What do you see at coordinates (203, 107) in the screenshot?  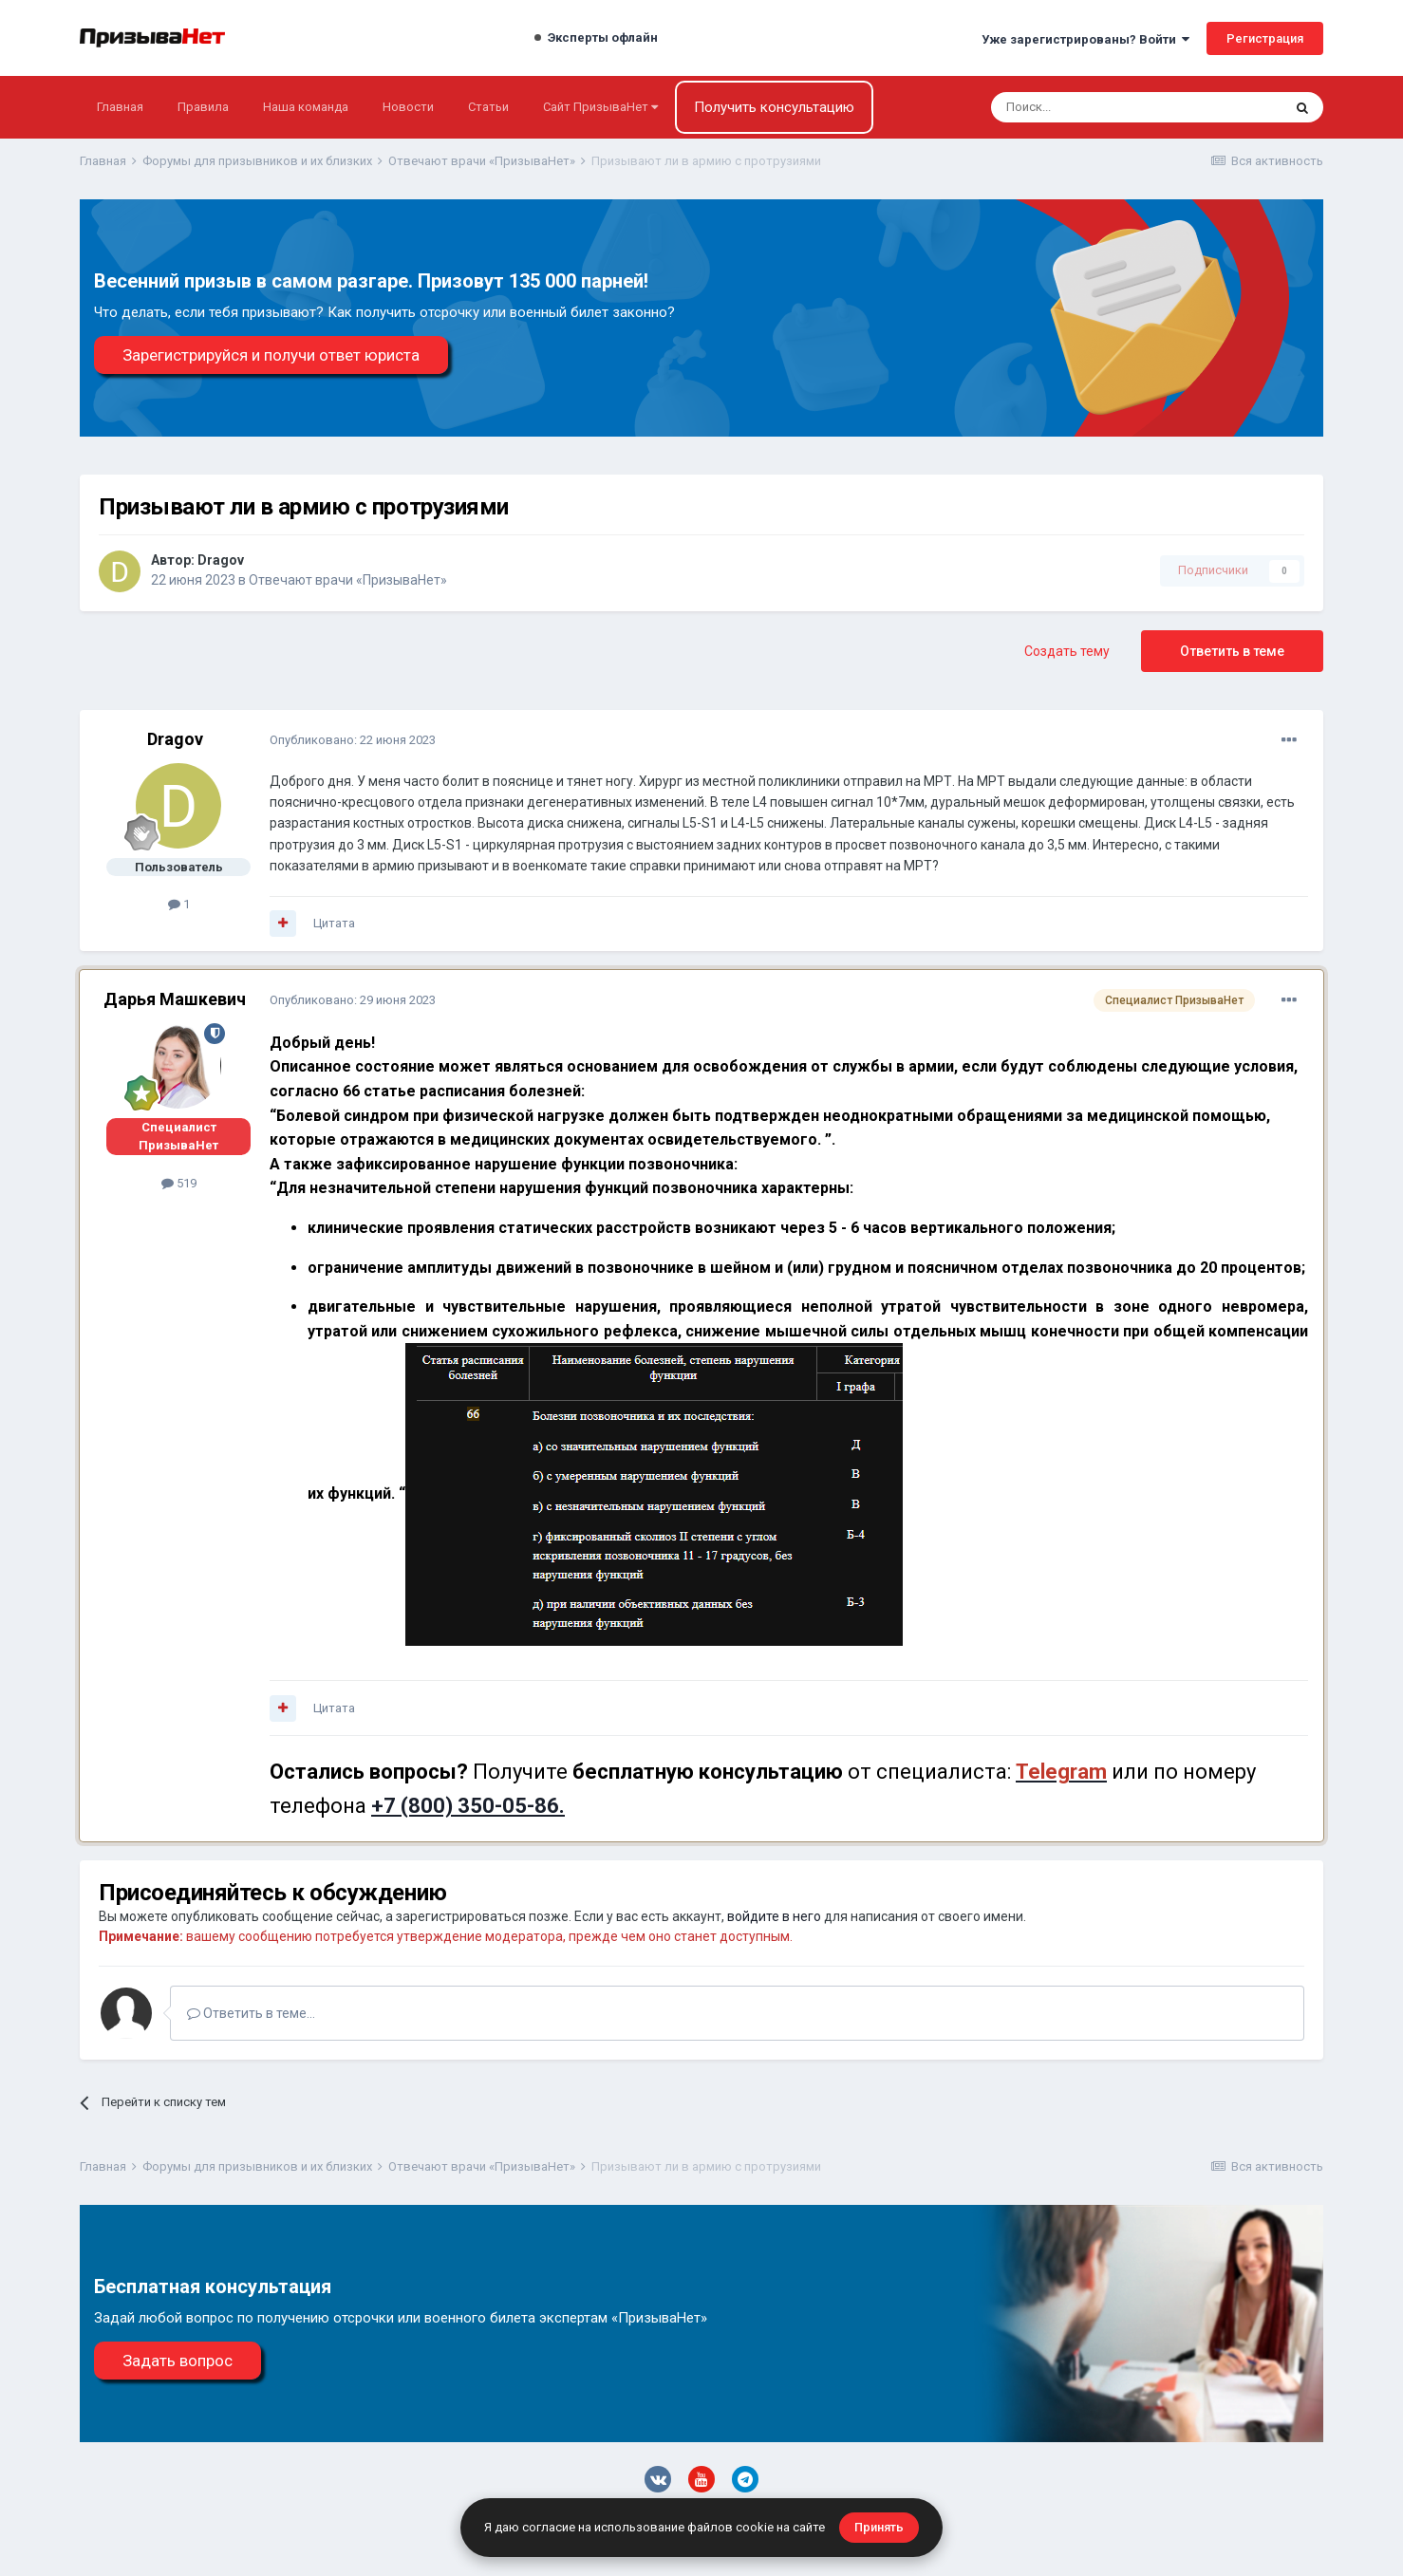 I see `Правила` at bounding box center [203, 107].